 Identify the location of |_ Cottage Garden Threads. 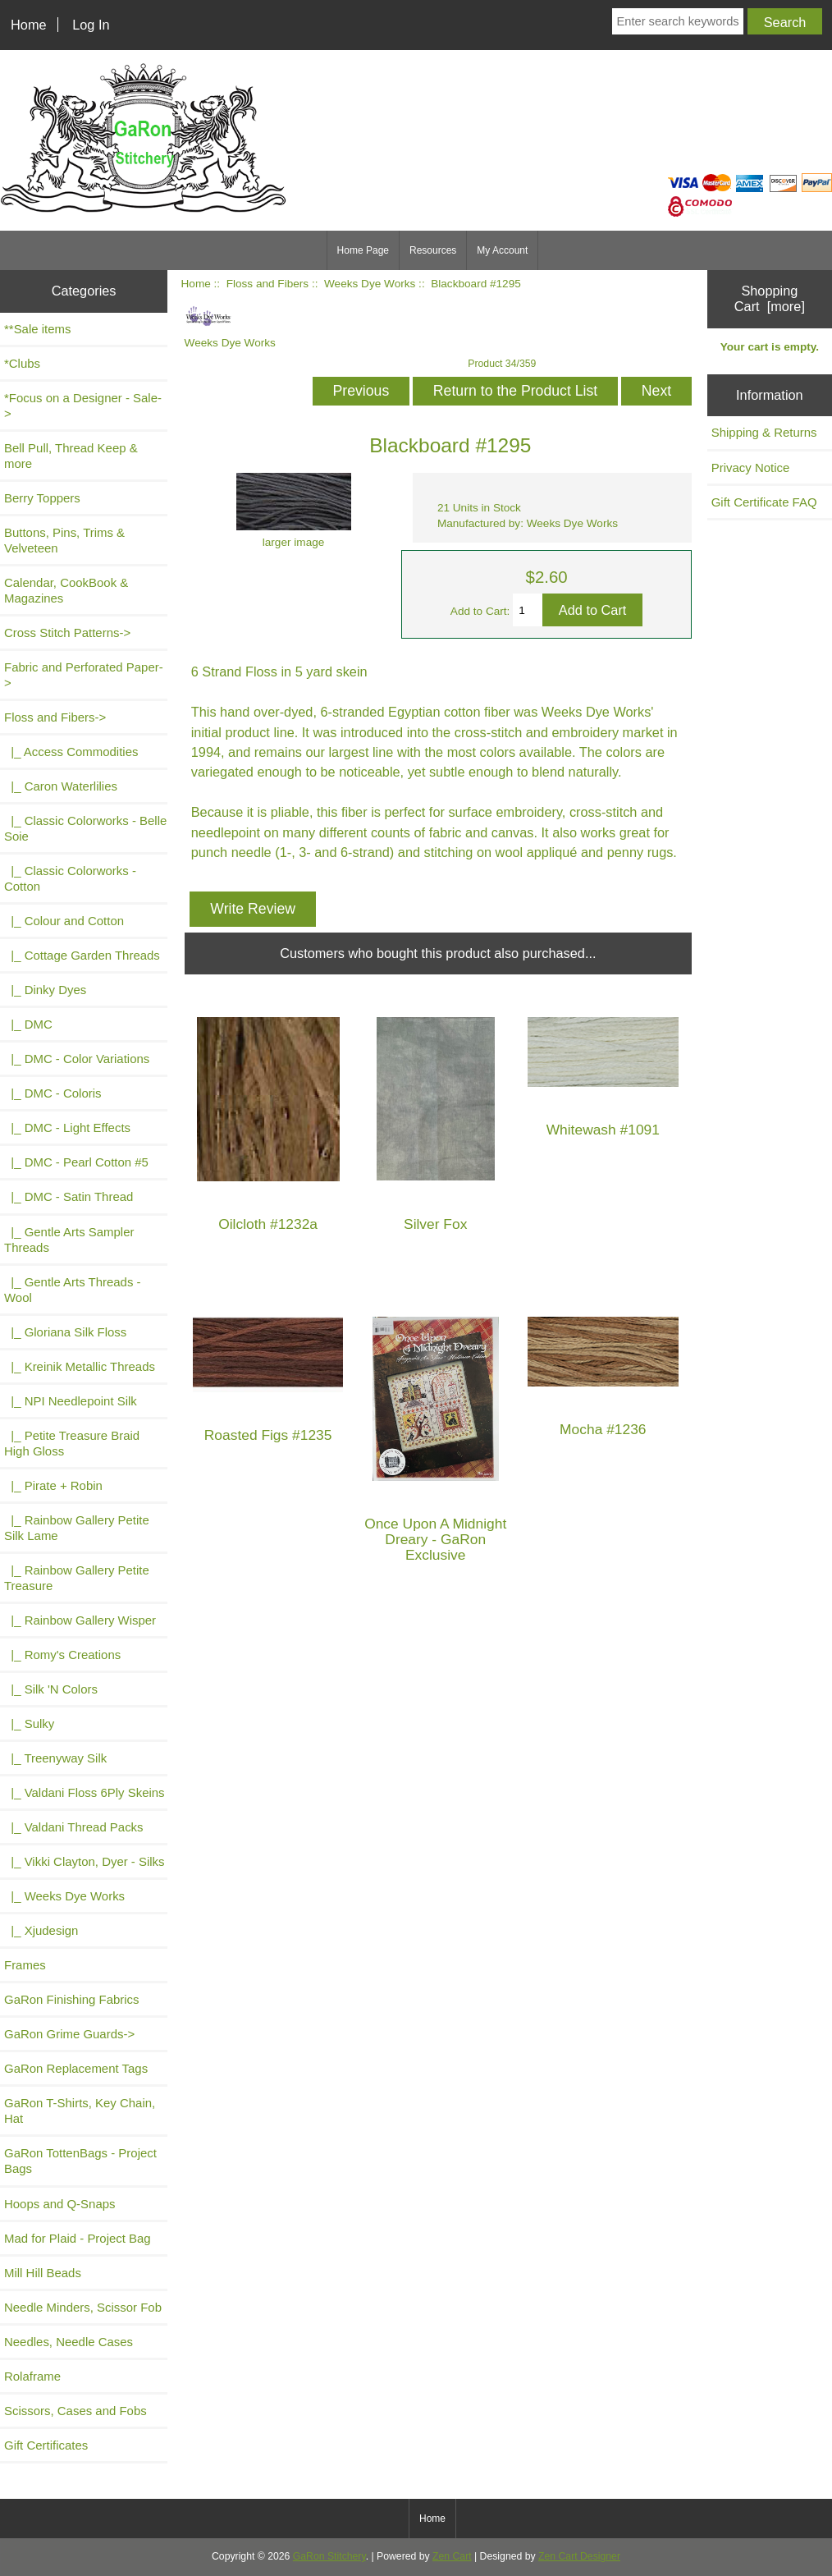
(82, 955).